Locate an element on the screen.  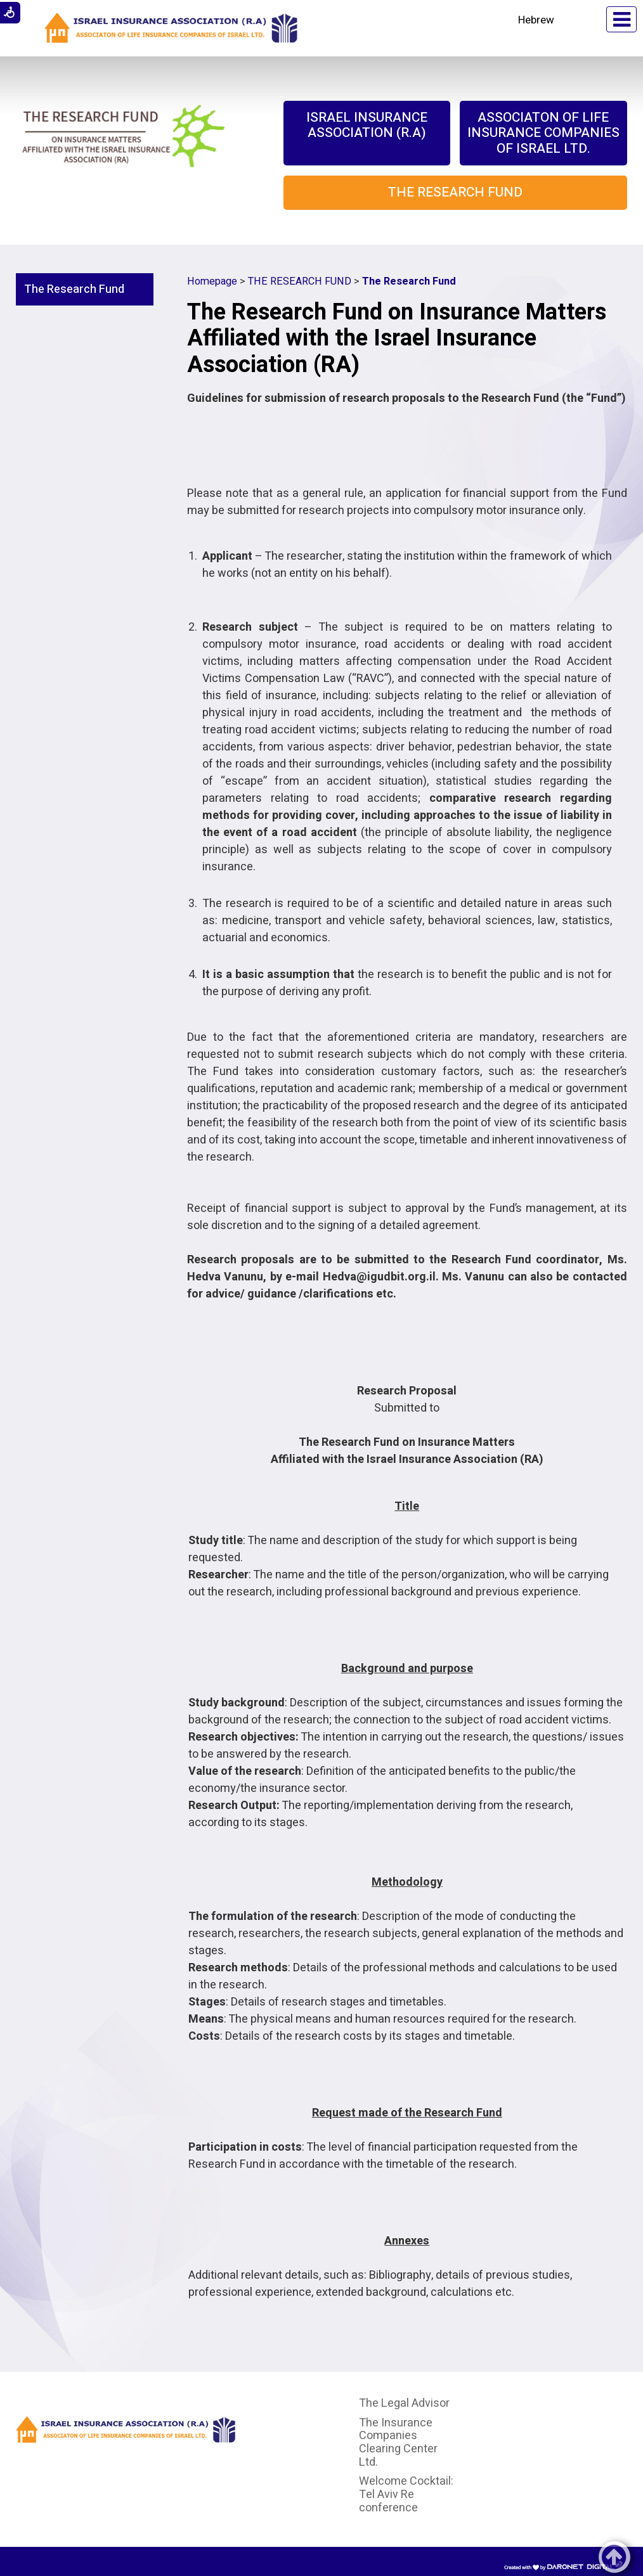
Homepage is located at coordinates (212, 281).